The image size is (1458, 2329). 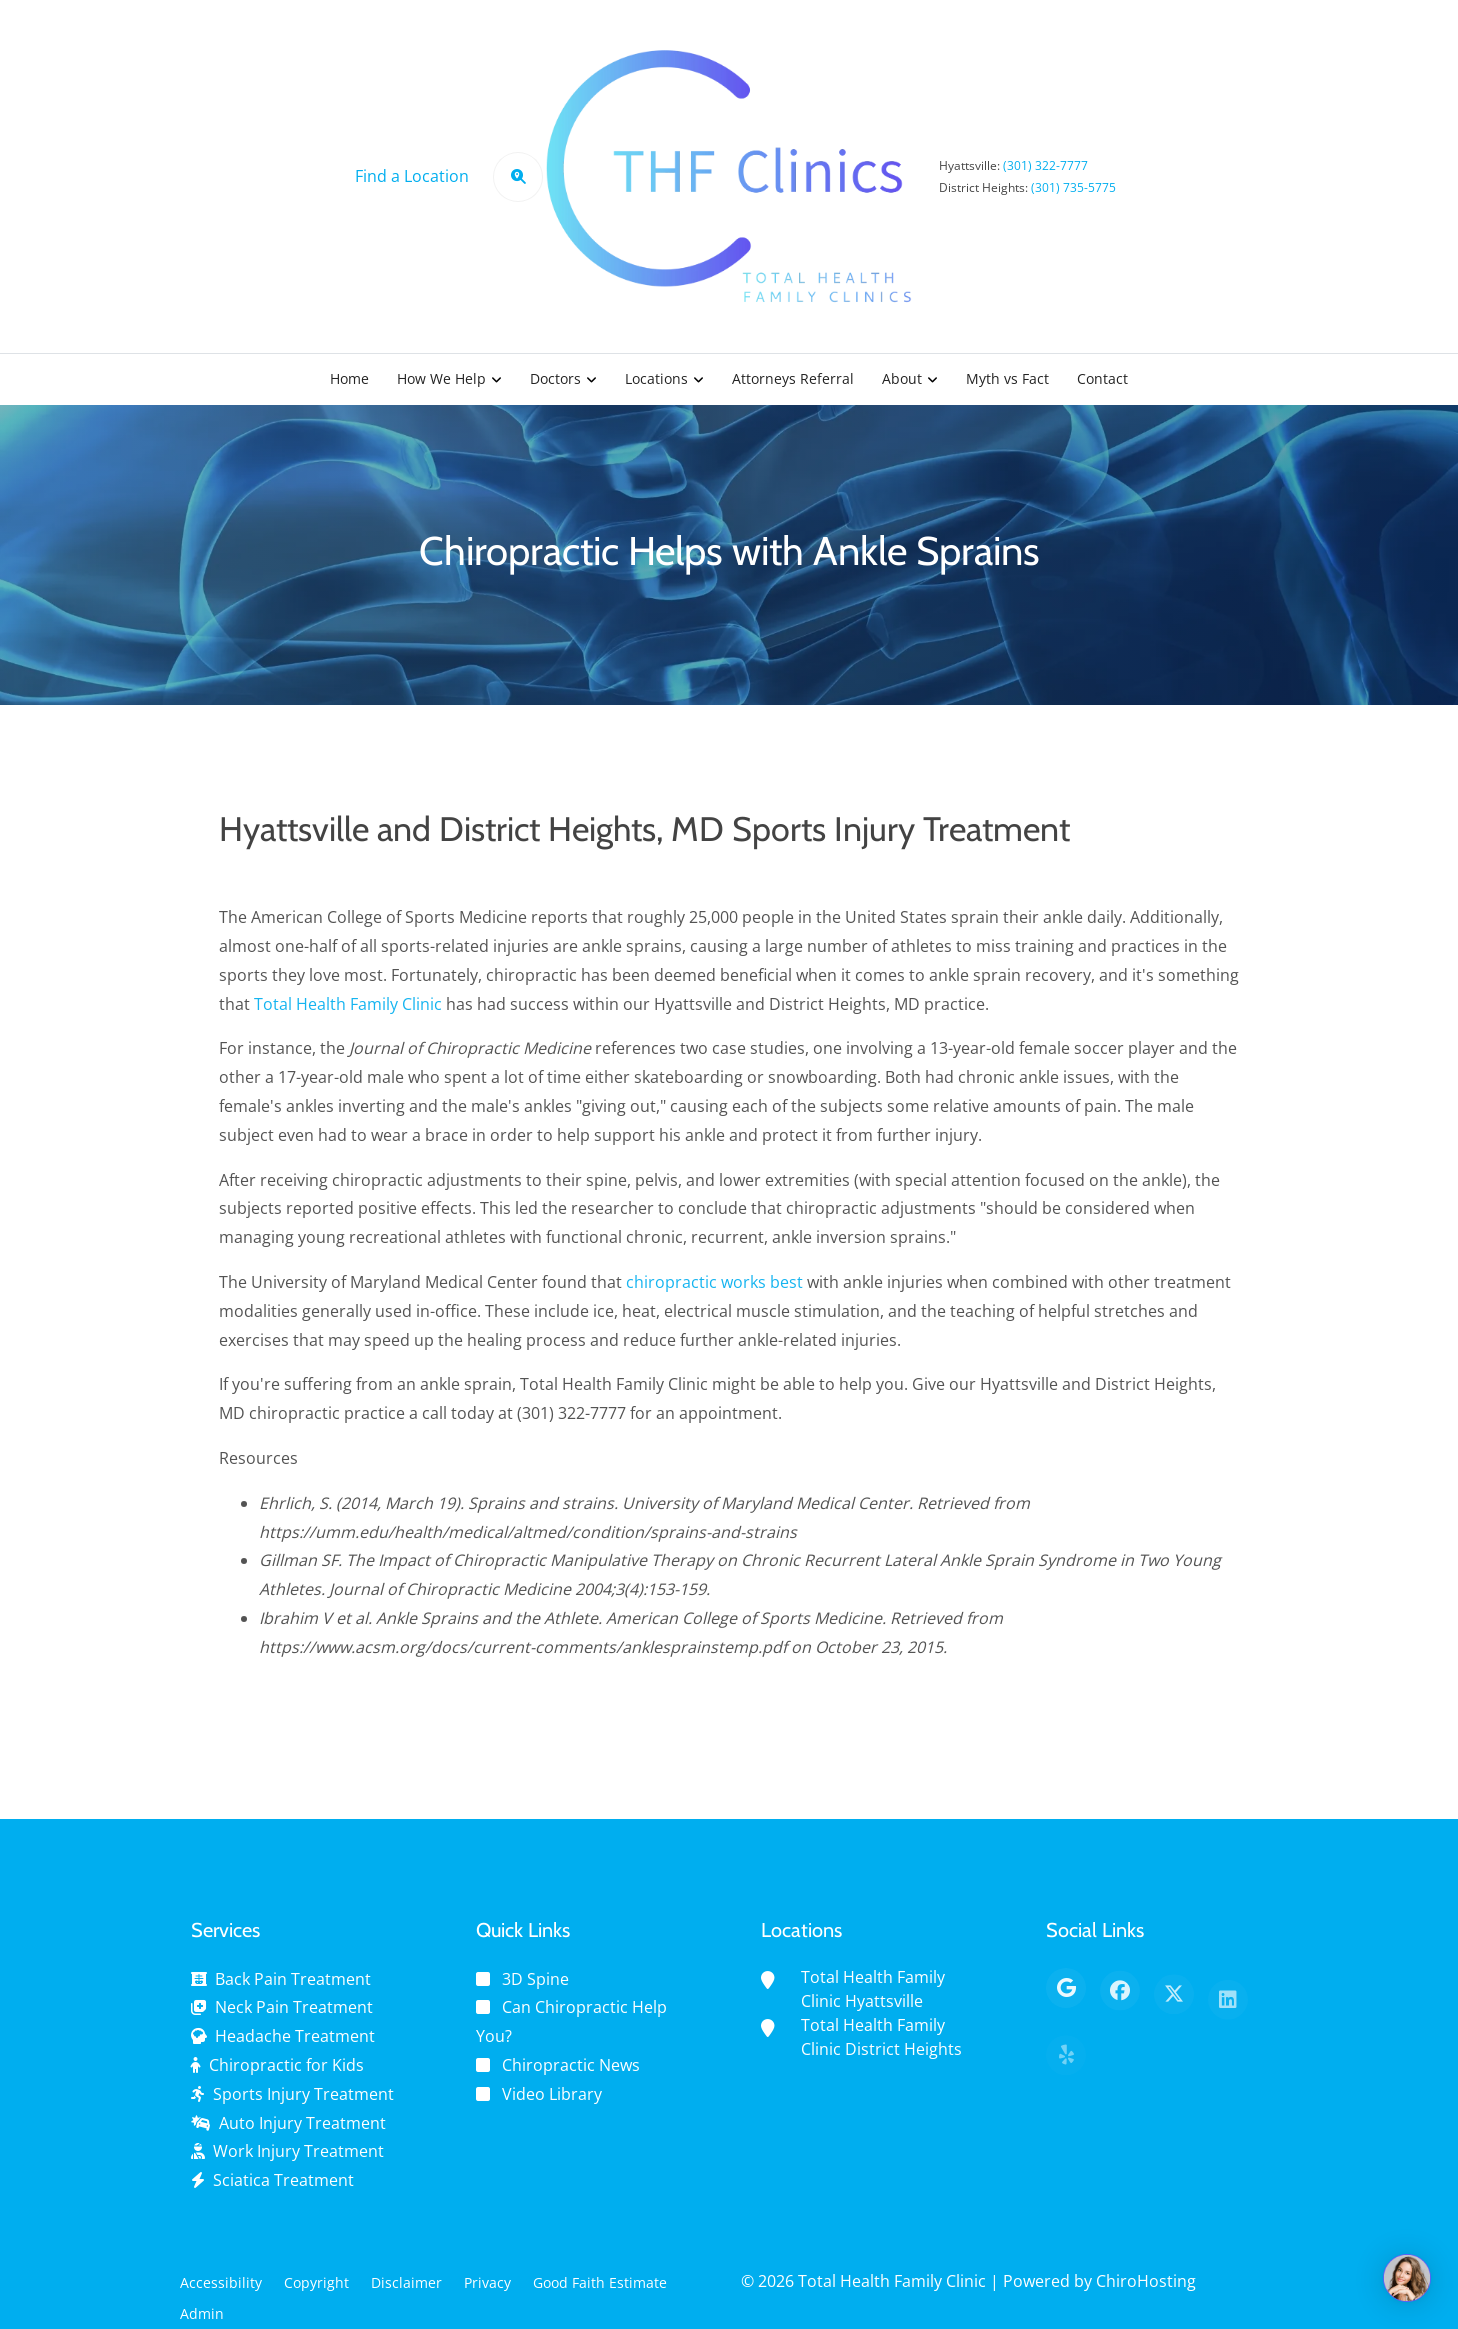 What do you see at coordinates (1045, 165) in the screenshot?
I see `(301) 322-7777` at bounding box center [1045, 165].